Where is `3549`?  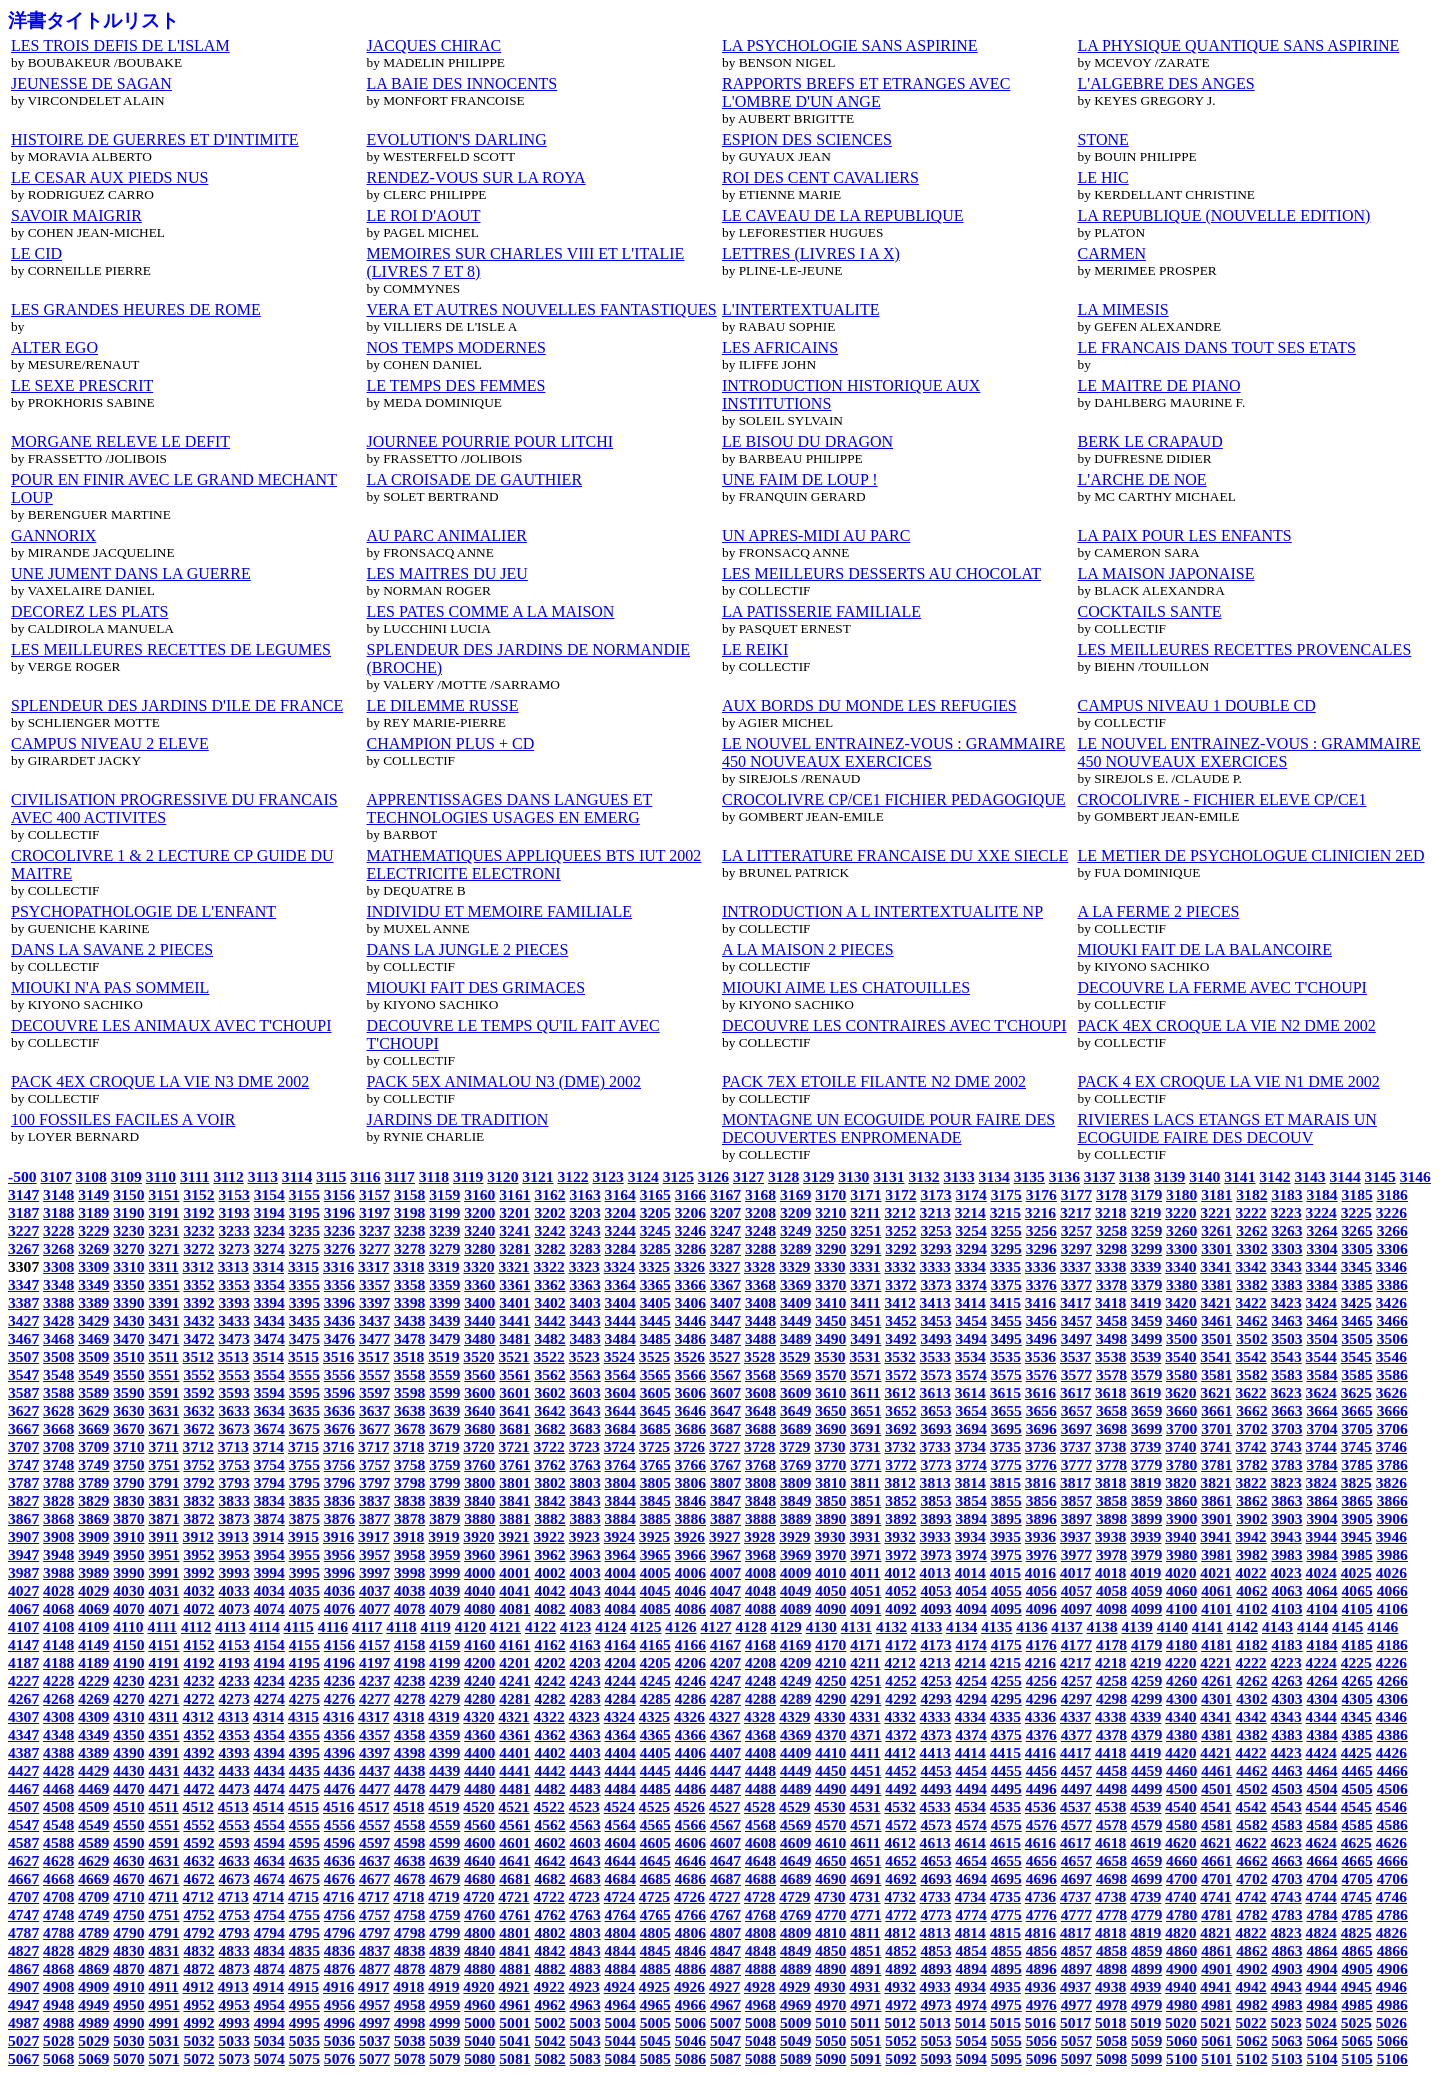 3549 is located at coordinates (93, 1374).